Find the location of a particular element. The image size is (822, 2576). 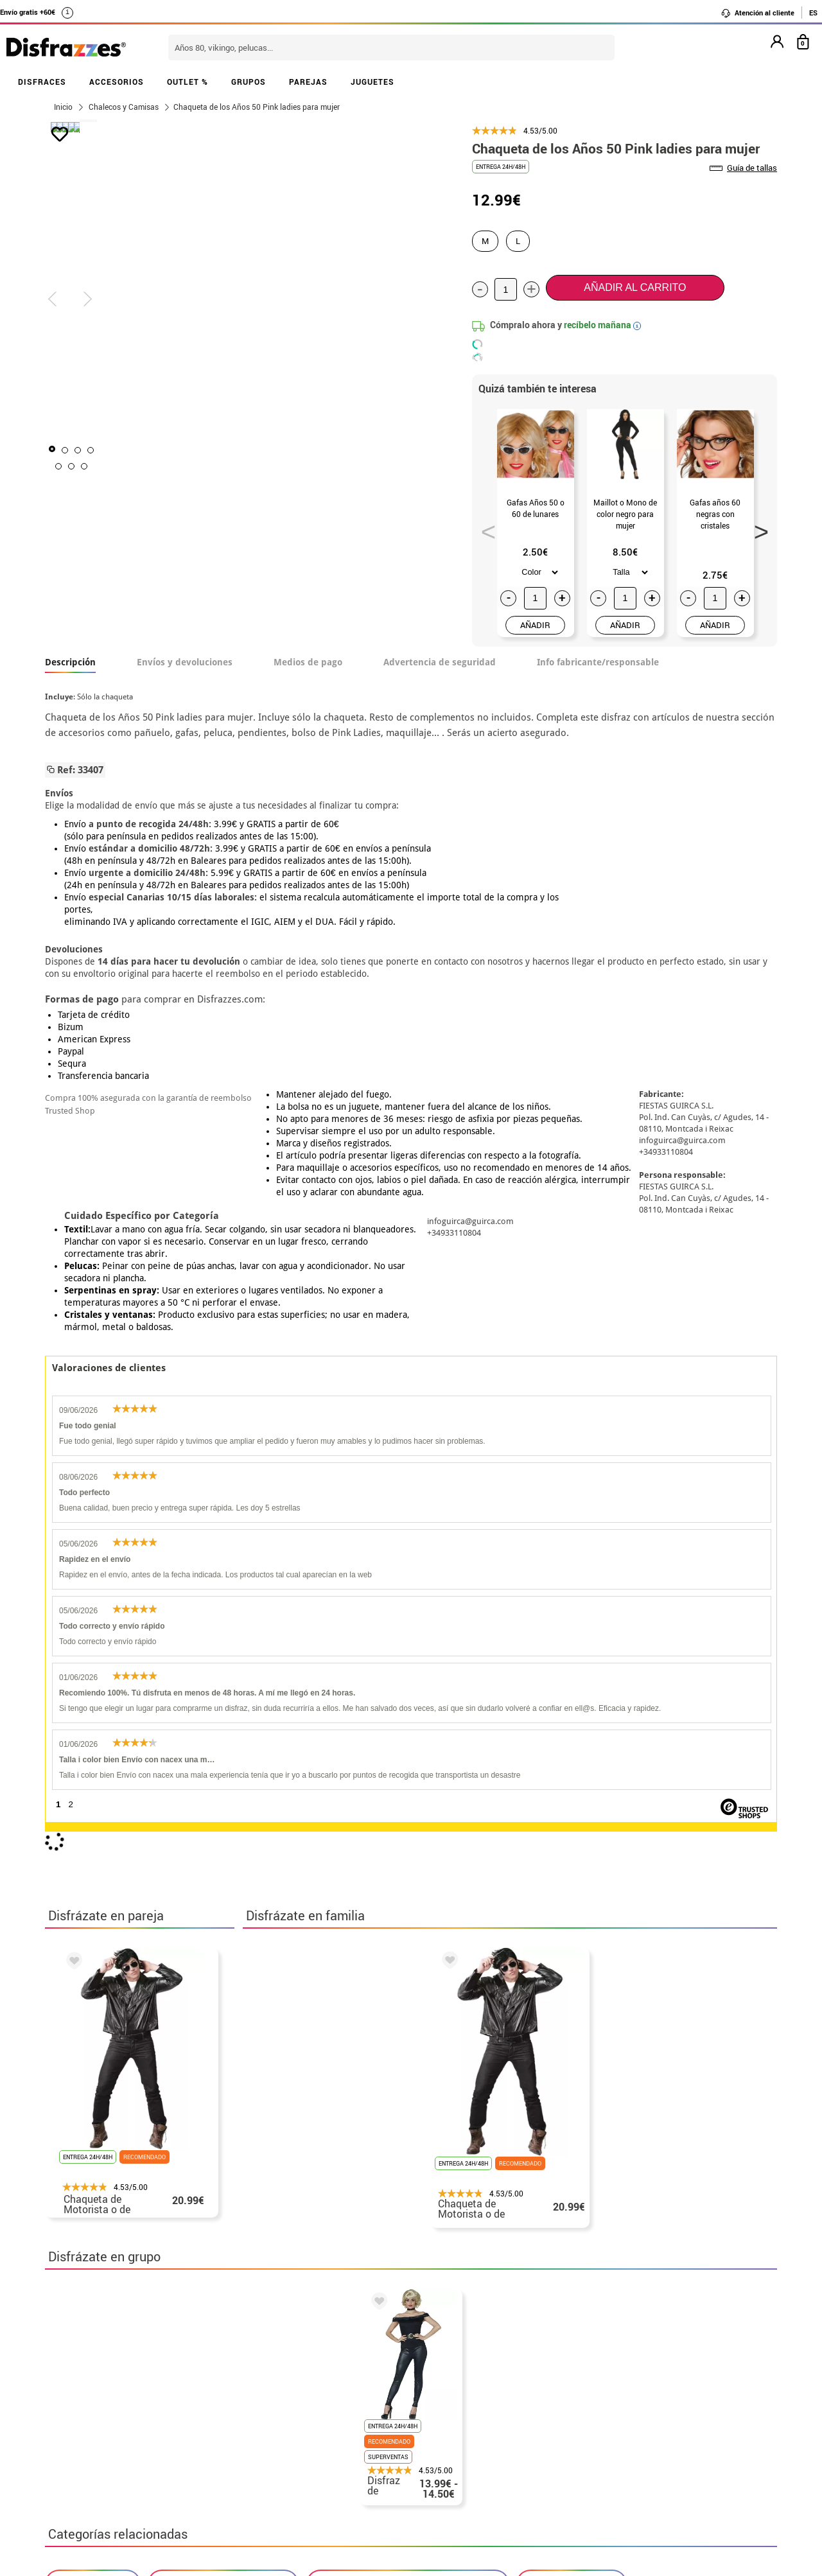

contacto@disfrazzes.com is located at coordinates (621, 2400).